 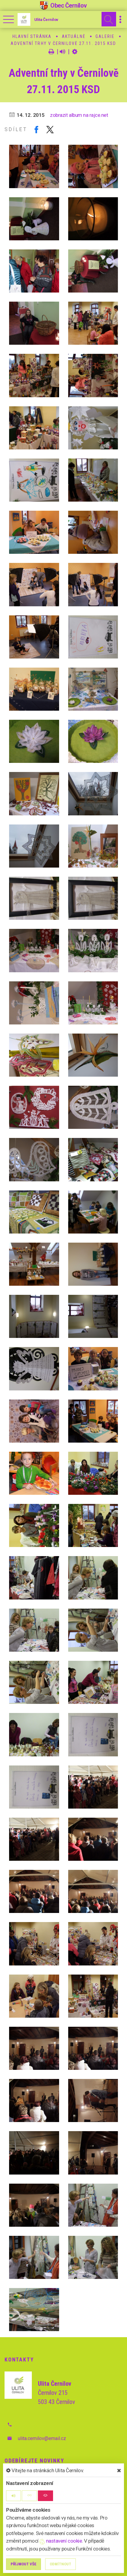 I want to click on ulita.cernilov@email.cz, so click(x=42, y=2438).